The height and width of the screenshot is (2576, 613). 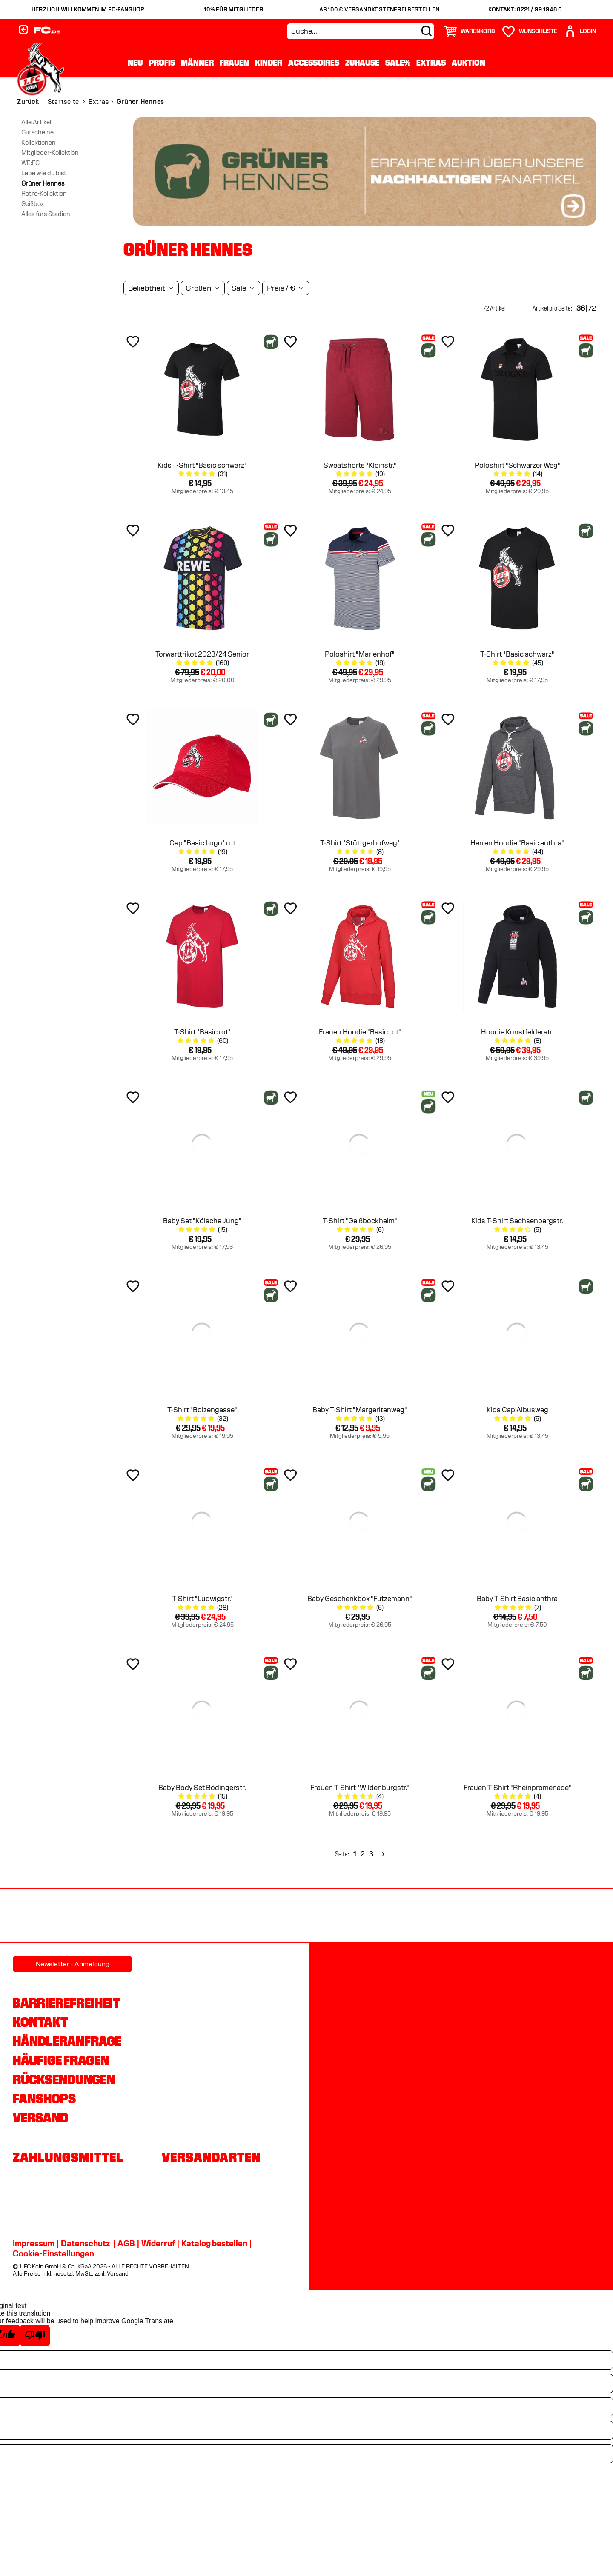 I want to click on Zurück, so click(x=28, y=102).